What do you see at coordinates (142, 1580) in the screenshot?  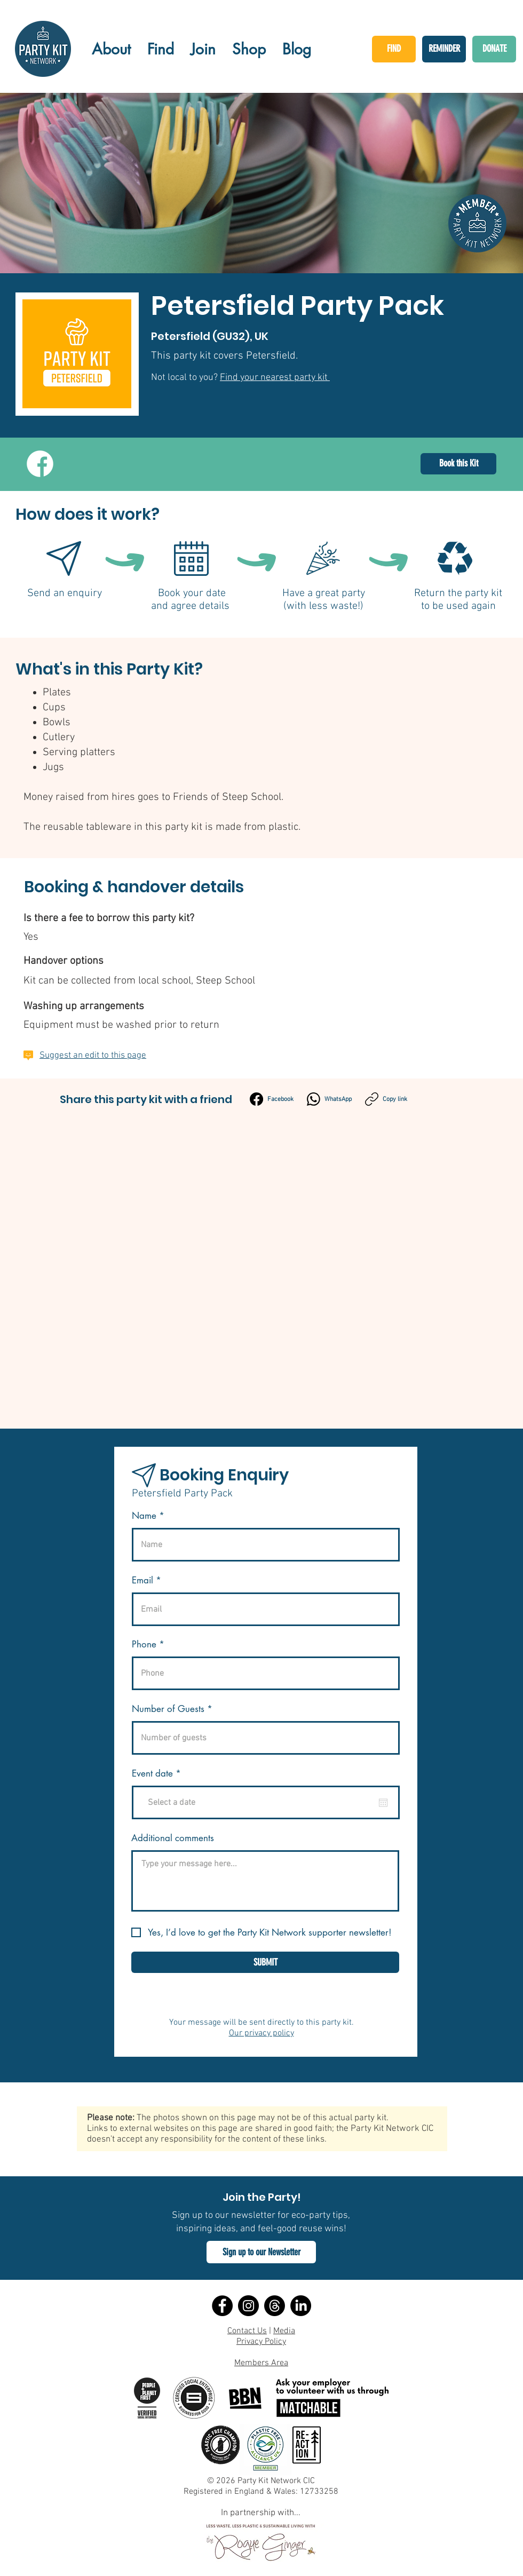 I see `Email` at bounding box center [142, 1580].